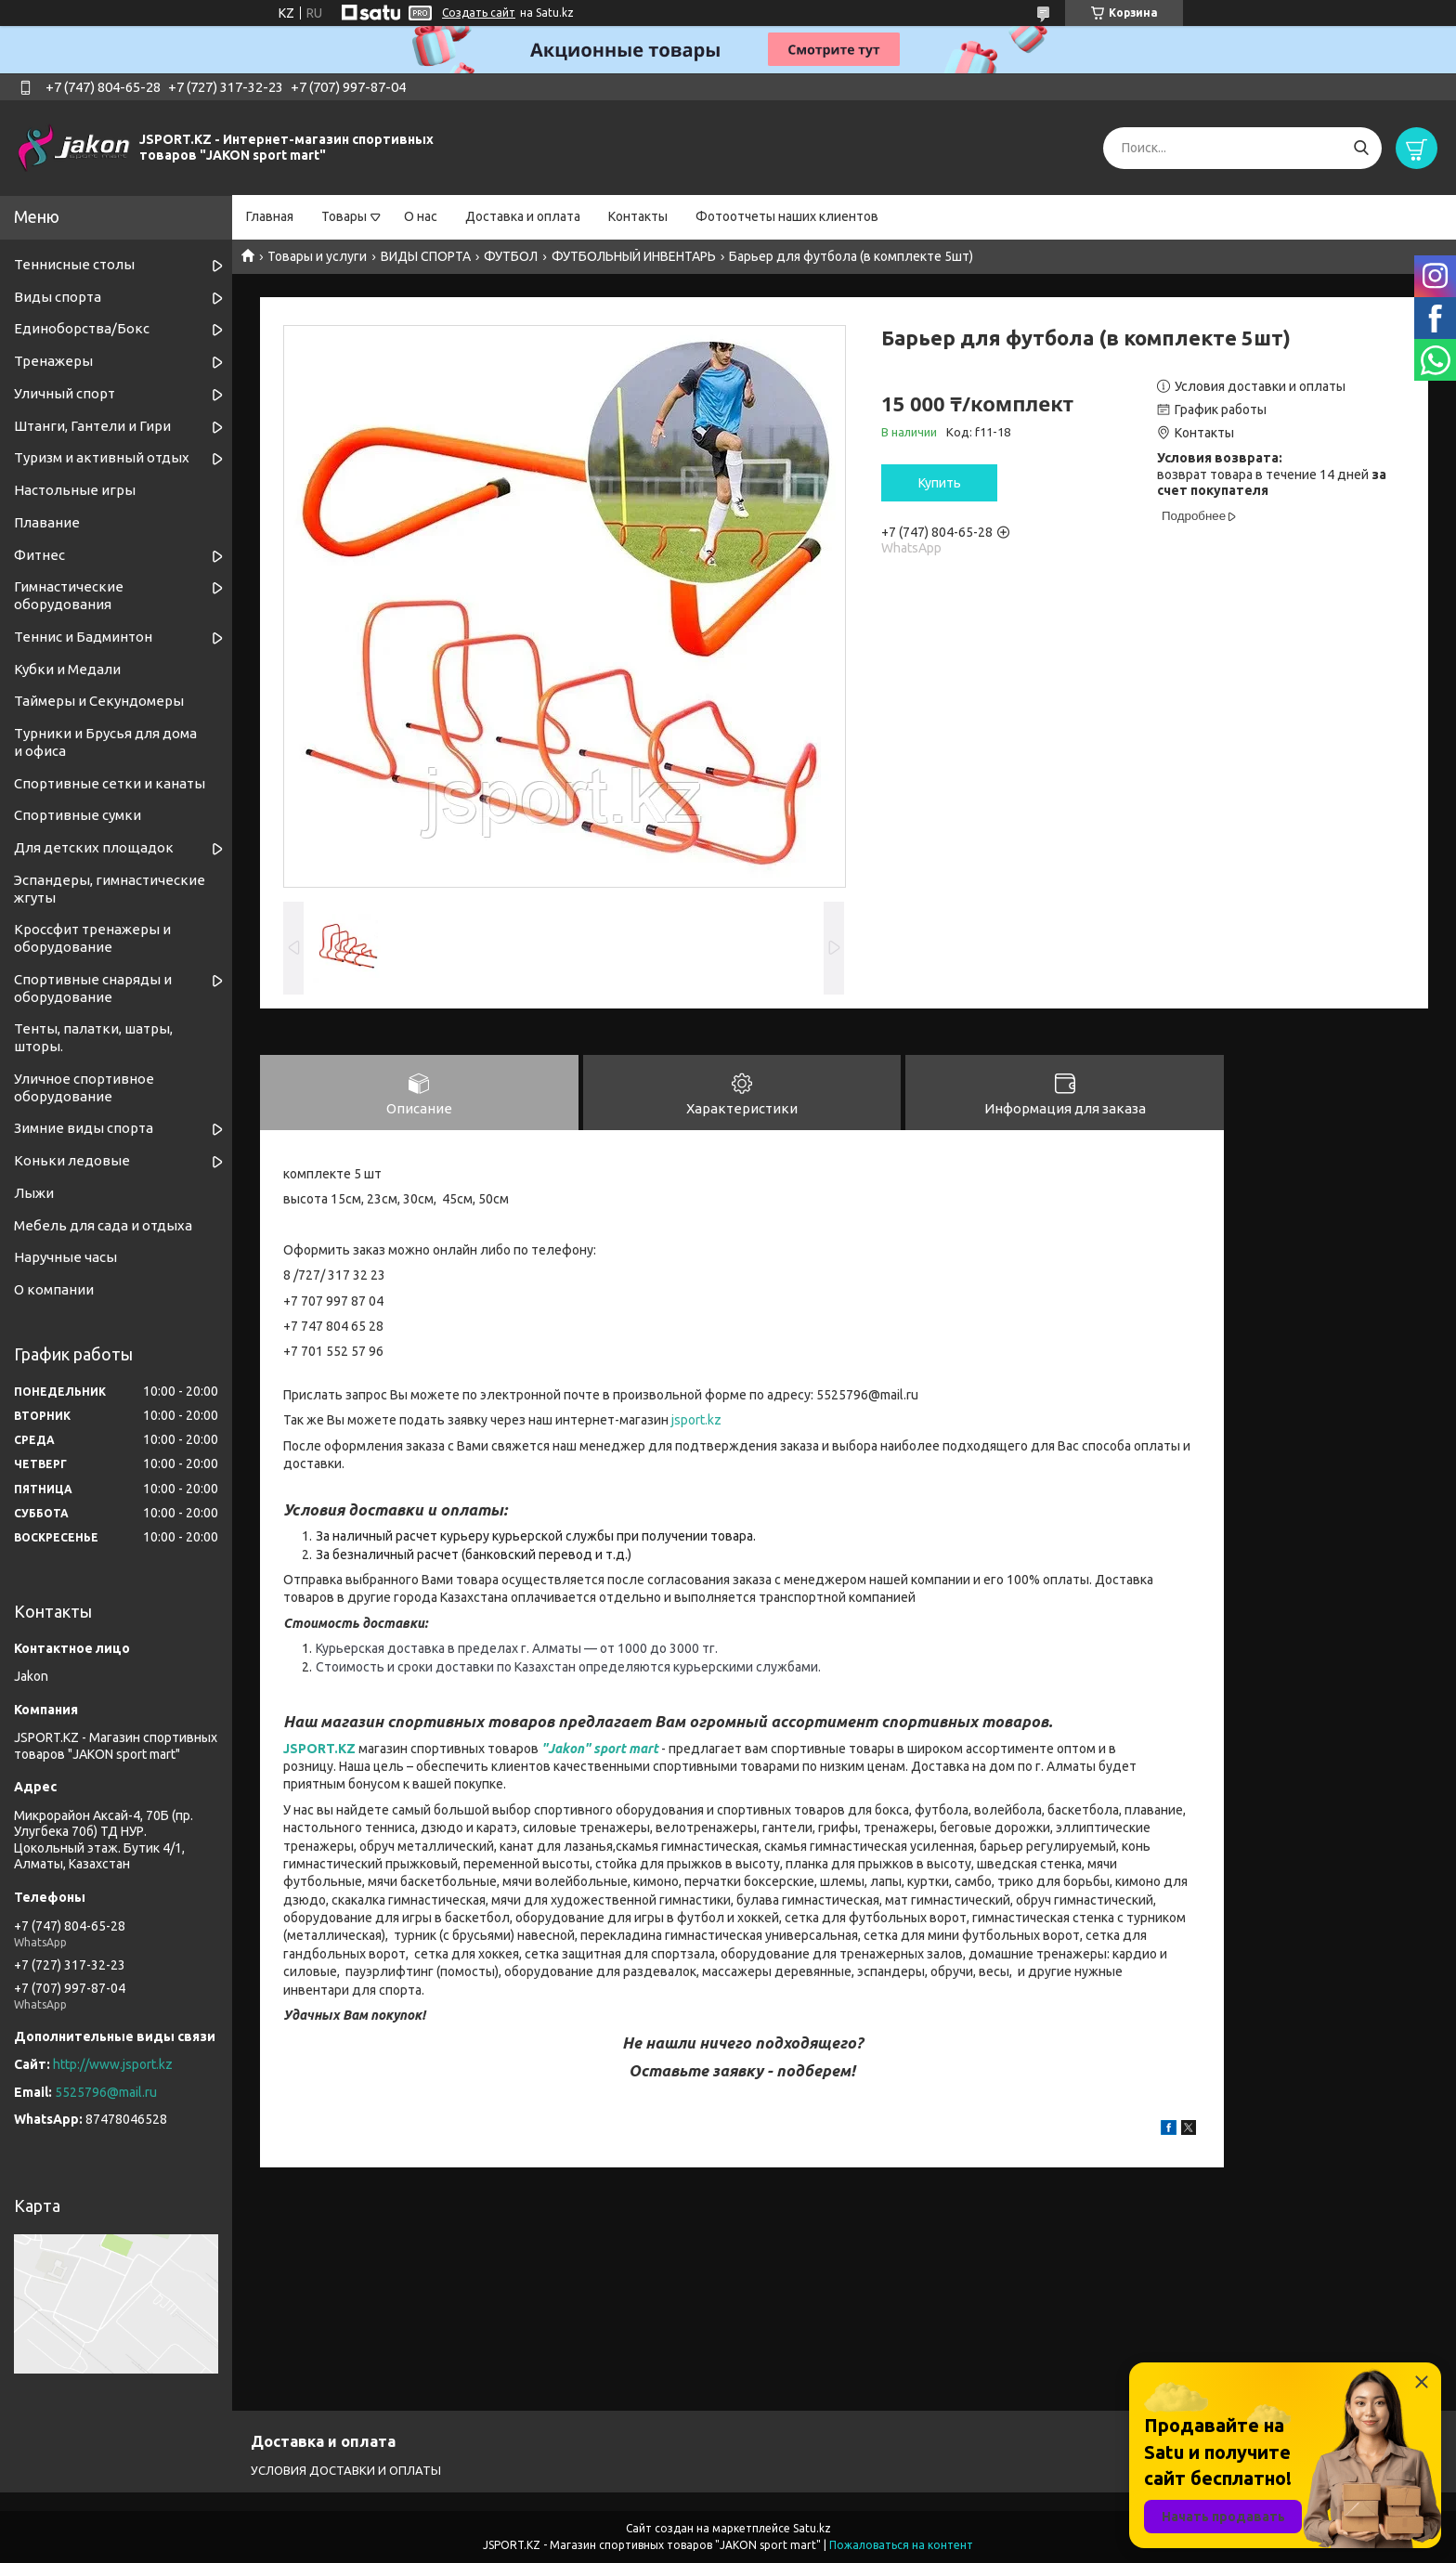  What do you see at coordinates (1361, 148) in the screenshot?
I see `[Искать]` at bounding box center [1361, 148].